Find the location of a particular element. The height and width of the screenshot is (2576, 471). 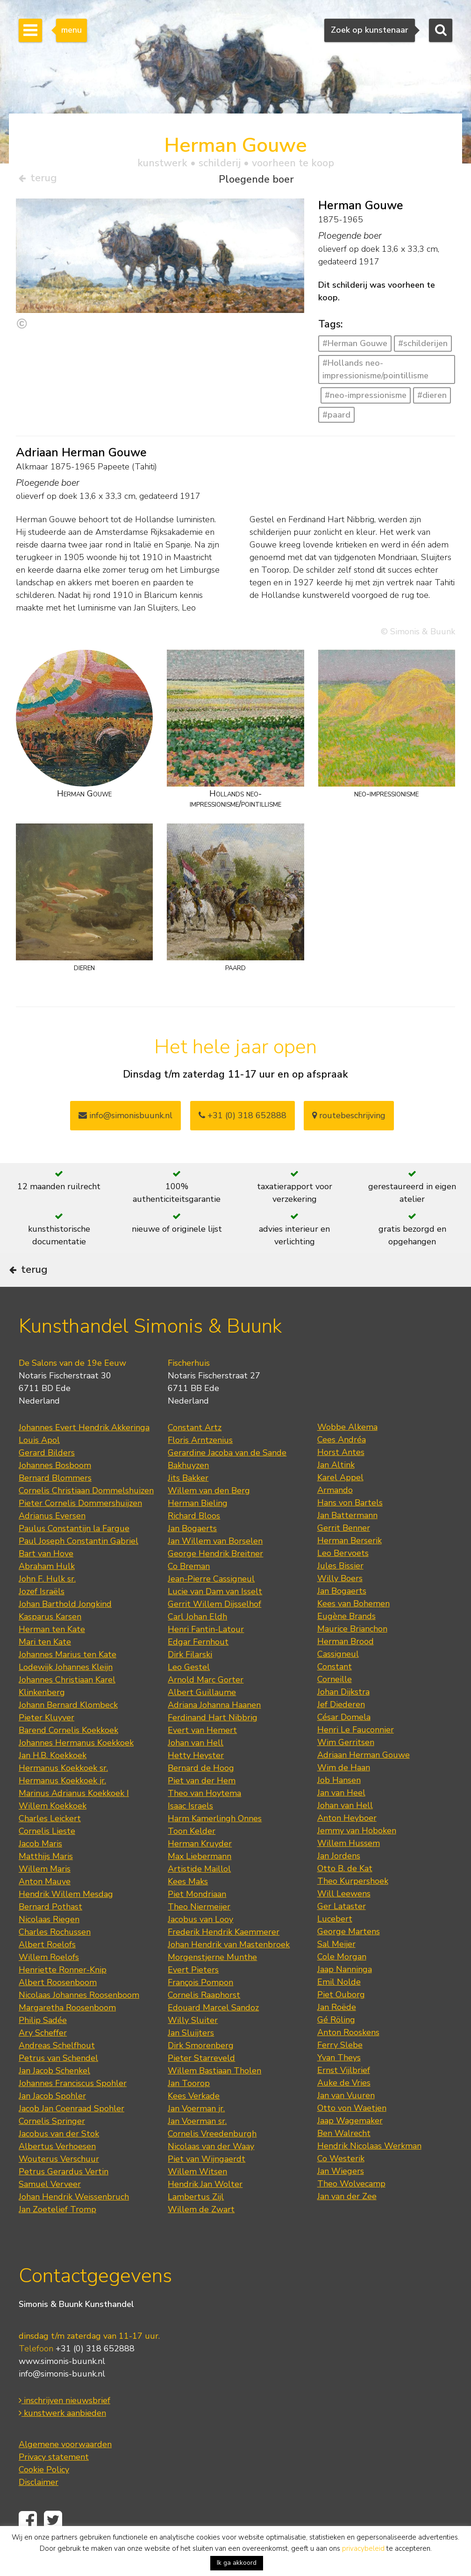

Johan van Hell is located at coordinates (195, 1768).